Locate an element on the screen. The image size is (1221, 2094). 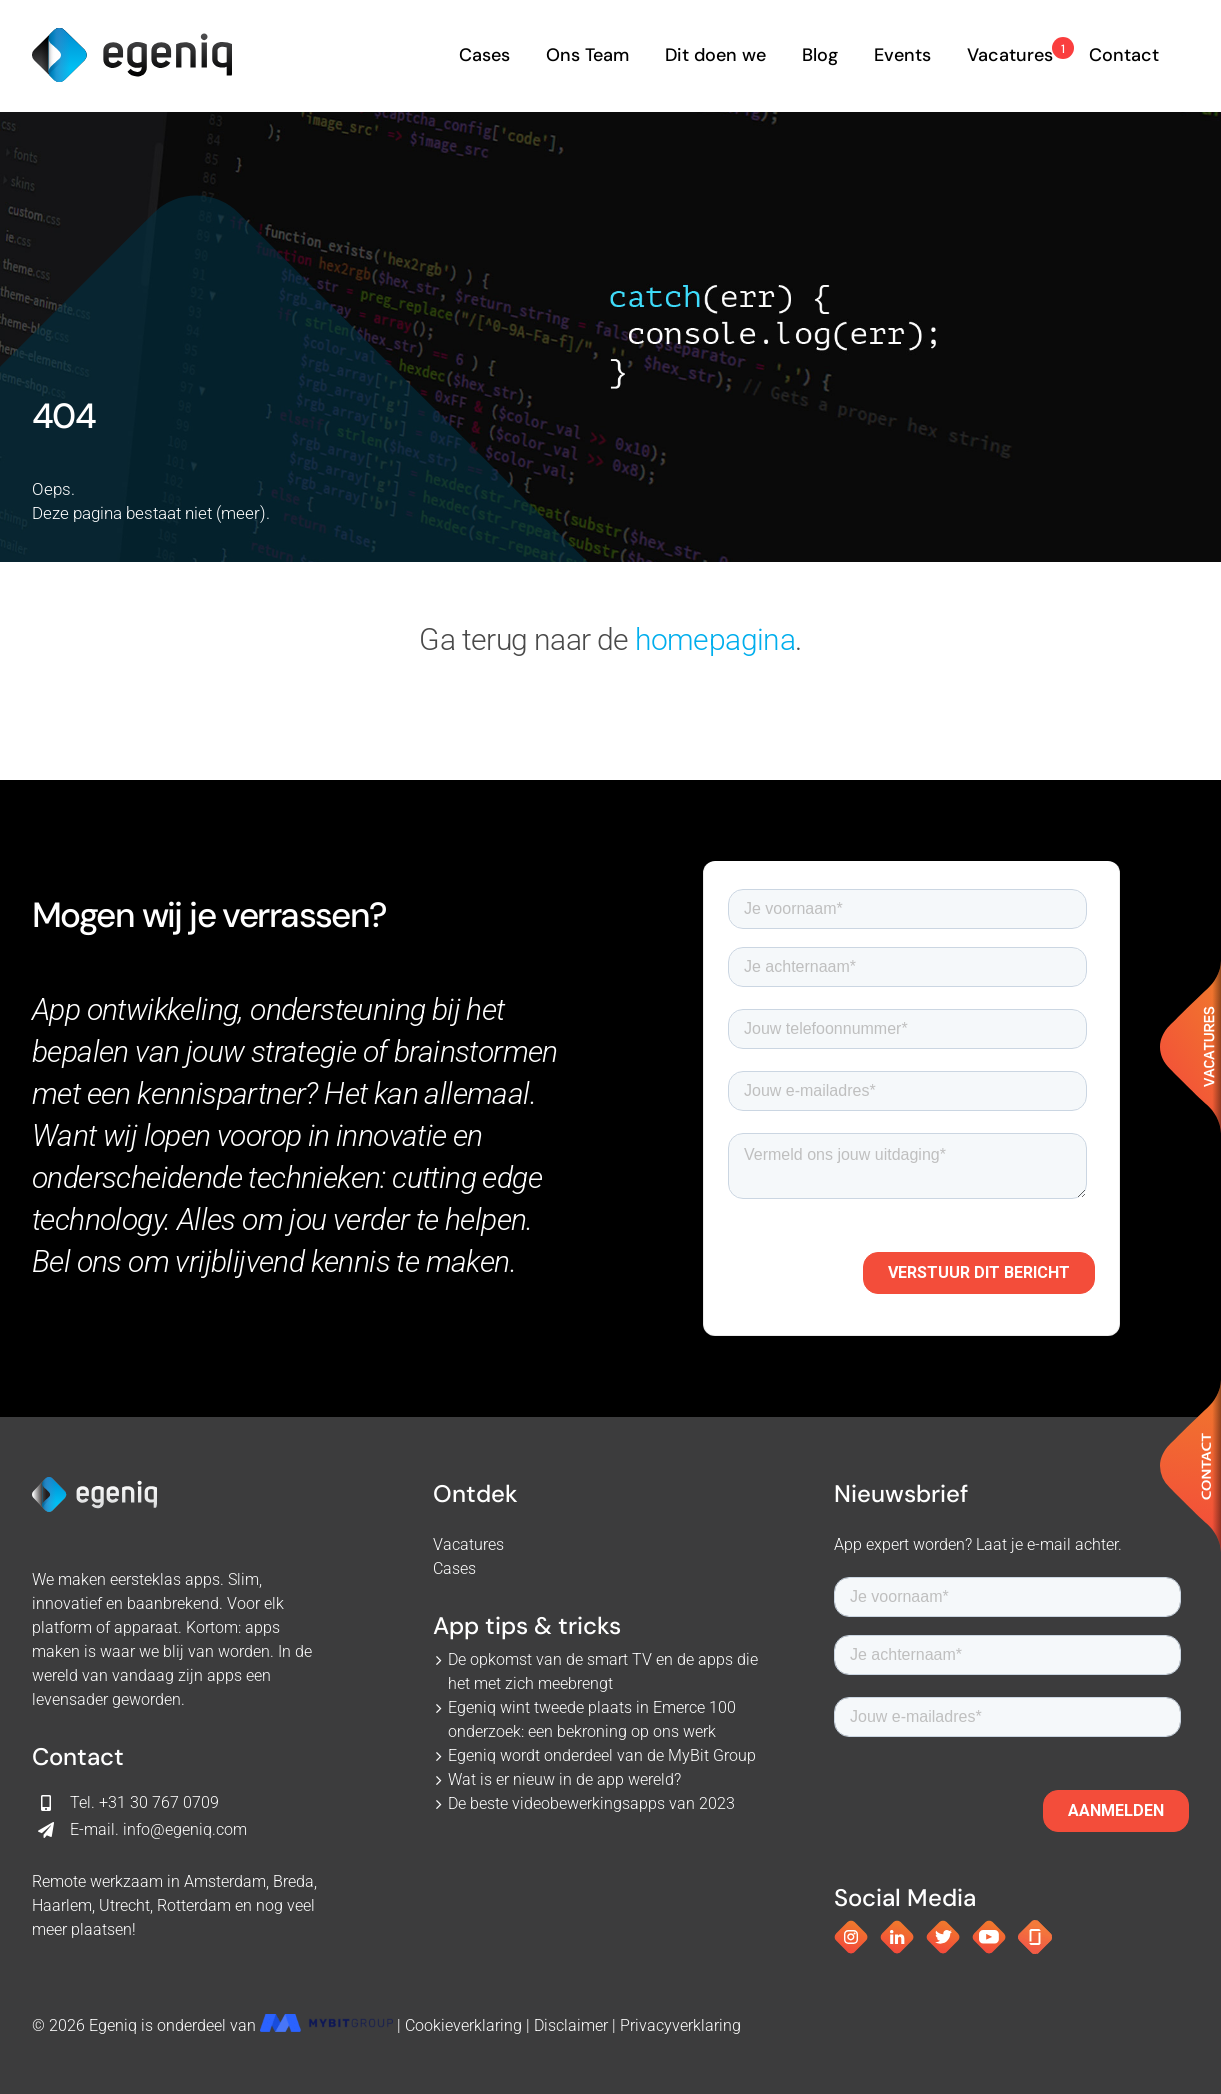
+31 30 767 0709 is located at coordinates (159, 1802).